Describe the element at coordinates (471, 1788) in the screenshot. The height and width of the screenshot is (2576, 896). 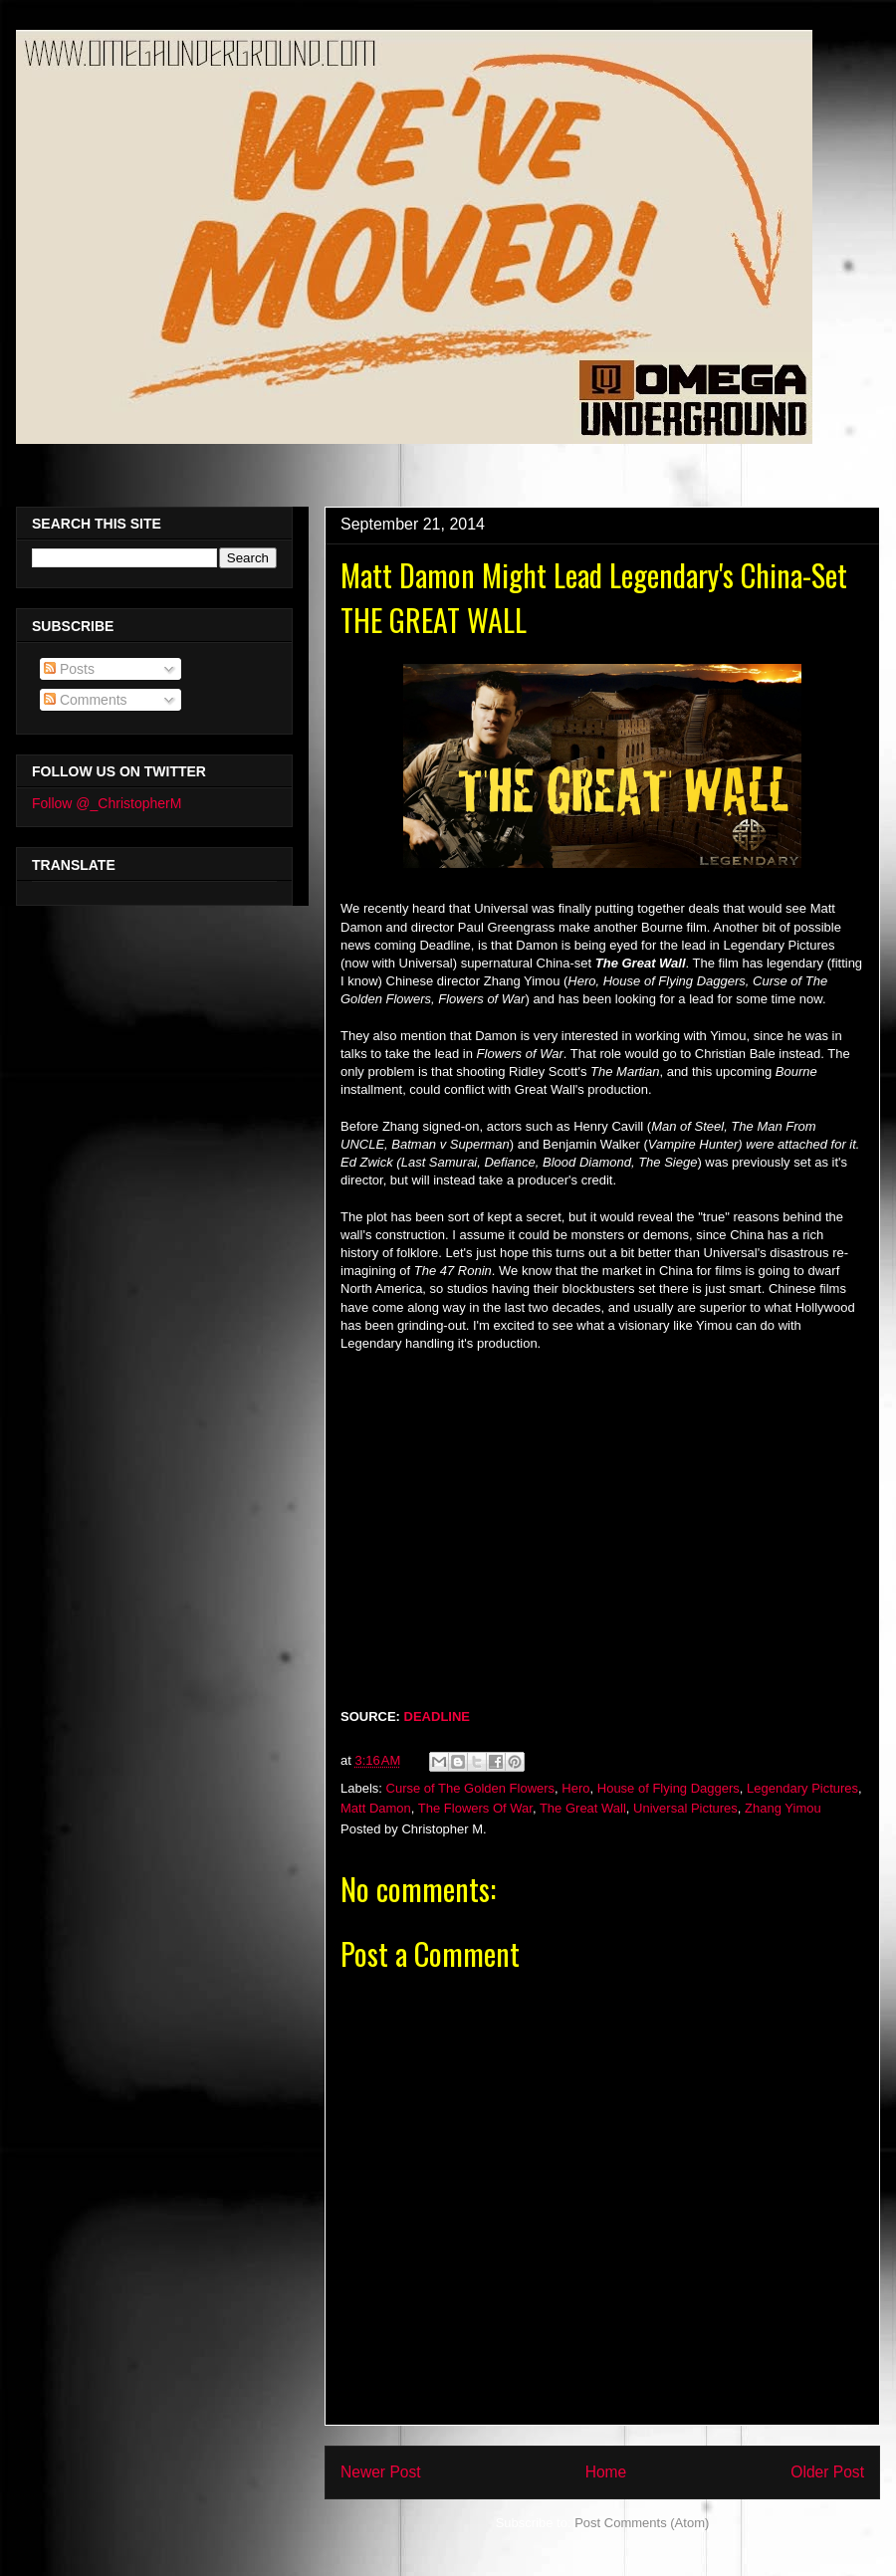
I see `Curse of The Golden Flowers` at that location.